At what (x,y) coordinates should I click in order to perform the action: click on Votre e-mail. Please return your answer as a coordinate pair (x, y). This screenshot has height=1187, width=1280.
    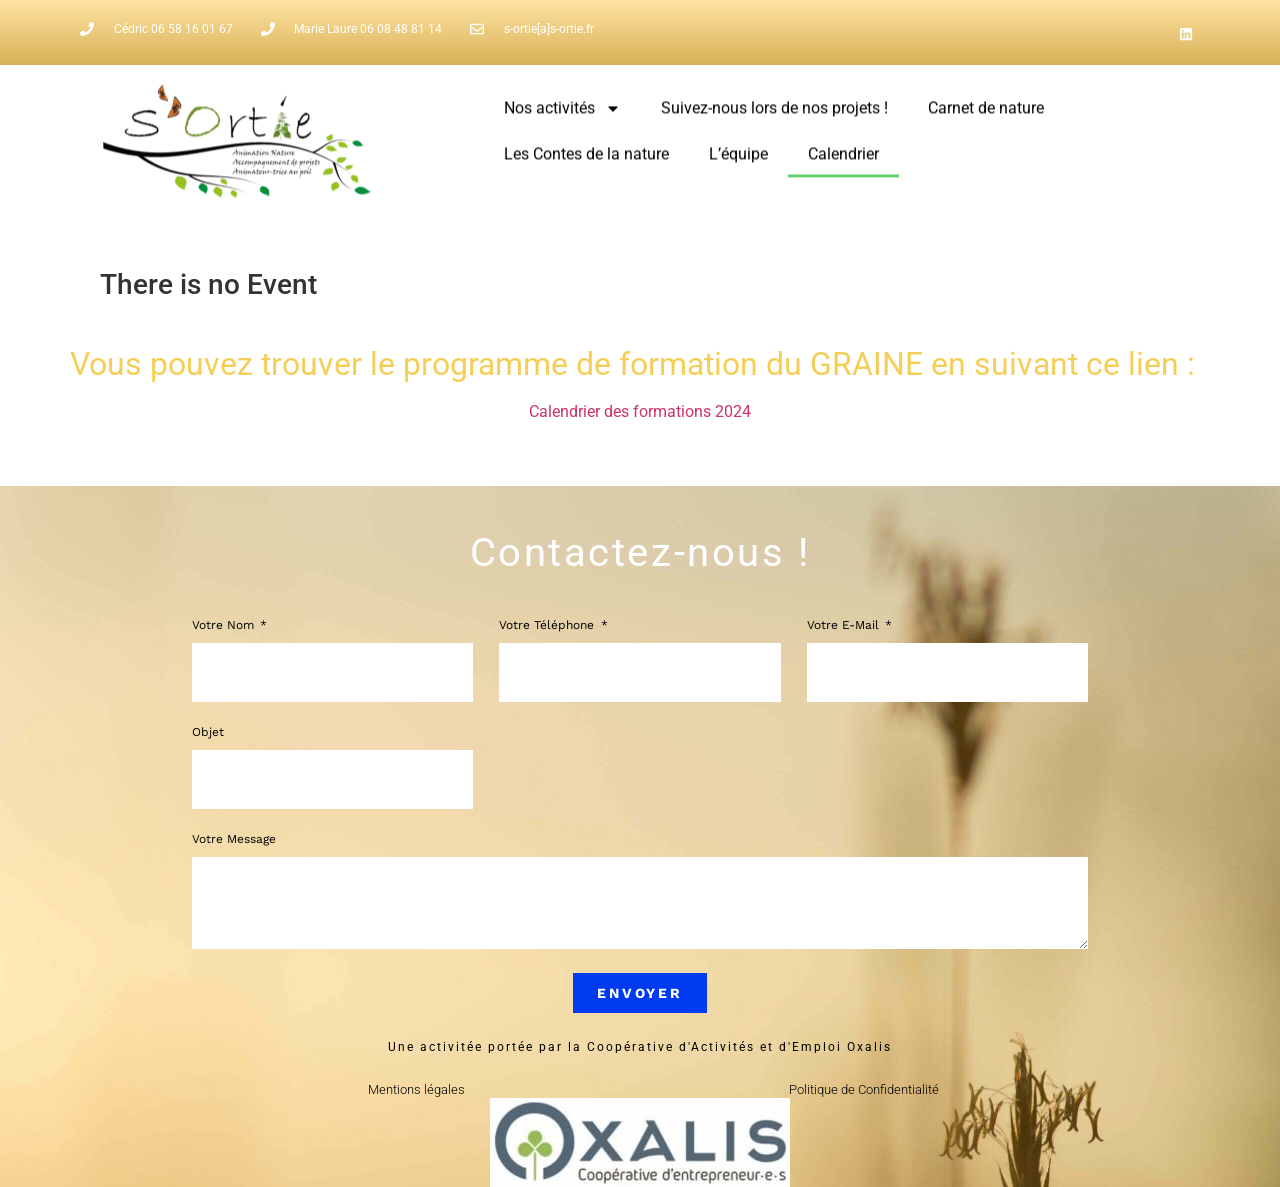
    Looking at the image, I should click on (845, 625).